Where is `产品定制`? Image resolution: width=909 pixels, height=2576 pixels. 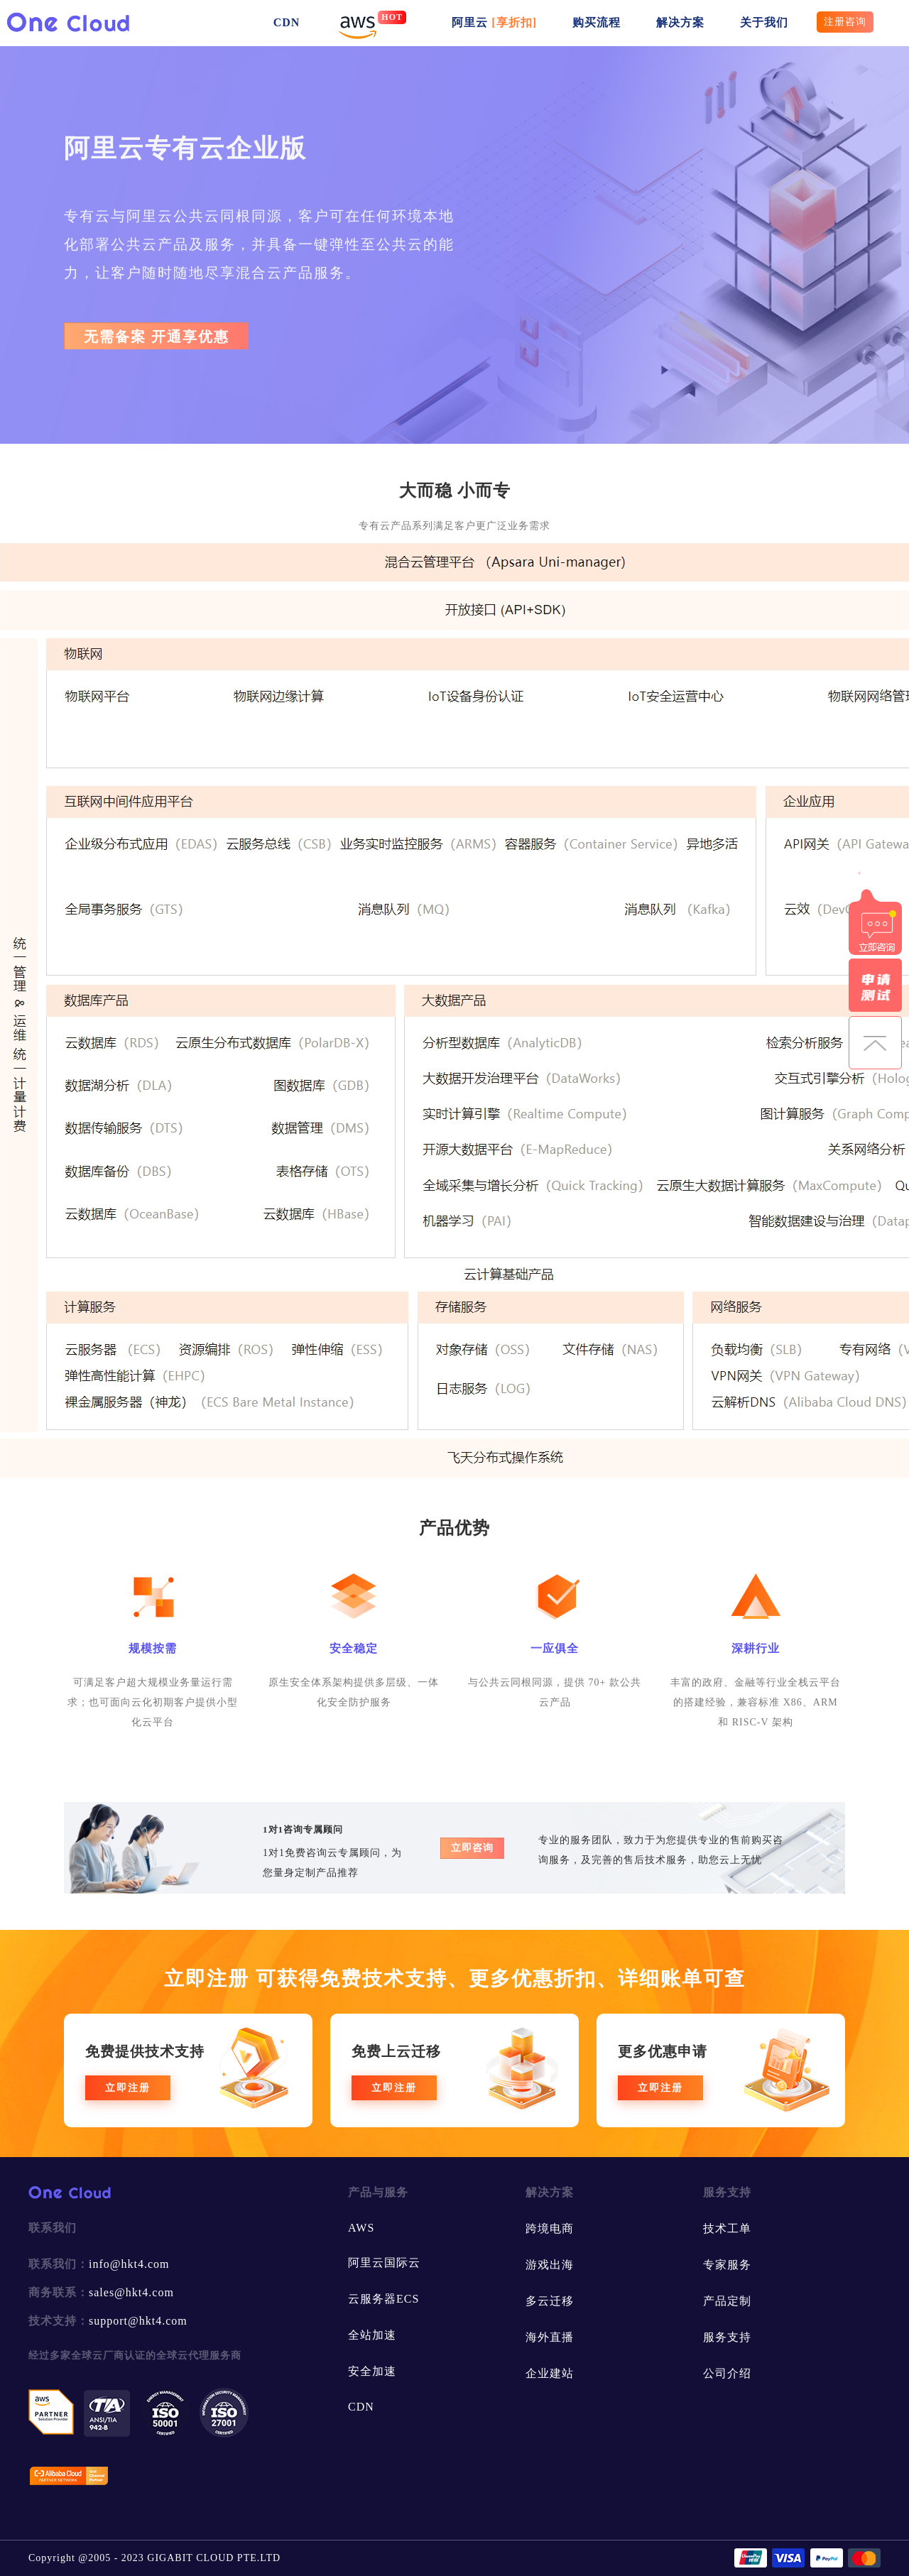 产品定制 is located at coordinates (727, 2301).